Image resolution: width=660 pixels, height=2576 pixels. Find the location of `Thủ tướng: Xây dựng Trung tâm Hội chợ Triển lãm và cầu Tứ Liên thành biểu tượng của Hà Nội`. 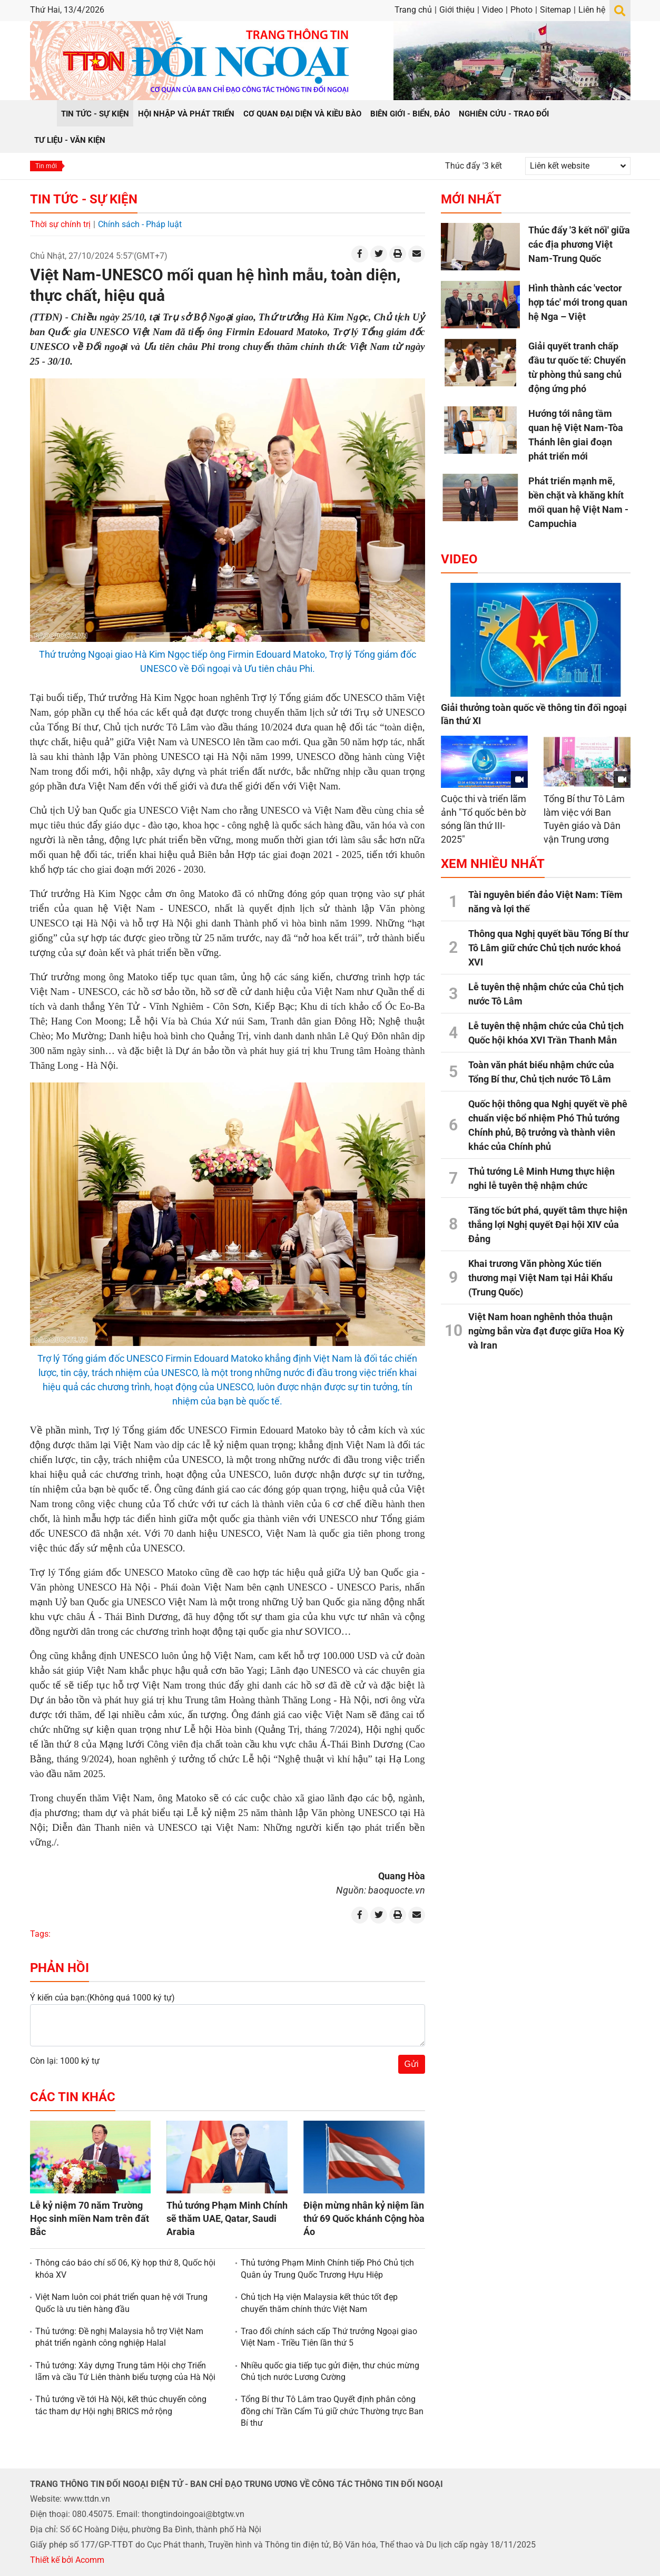

Thủ tướng: Xây dựng Trung tâm Hội chợ Triển lãm và cầu Tứ Liên thành biểu tượng của Hà Nội is located at coordinates (125, 2371).